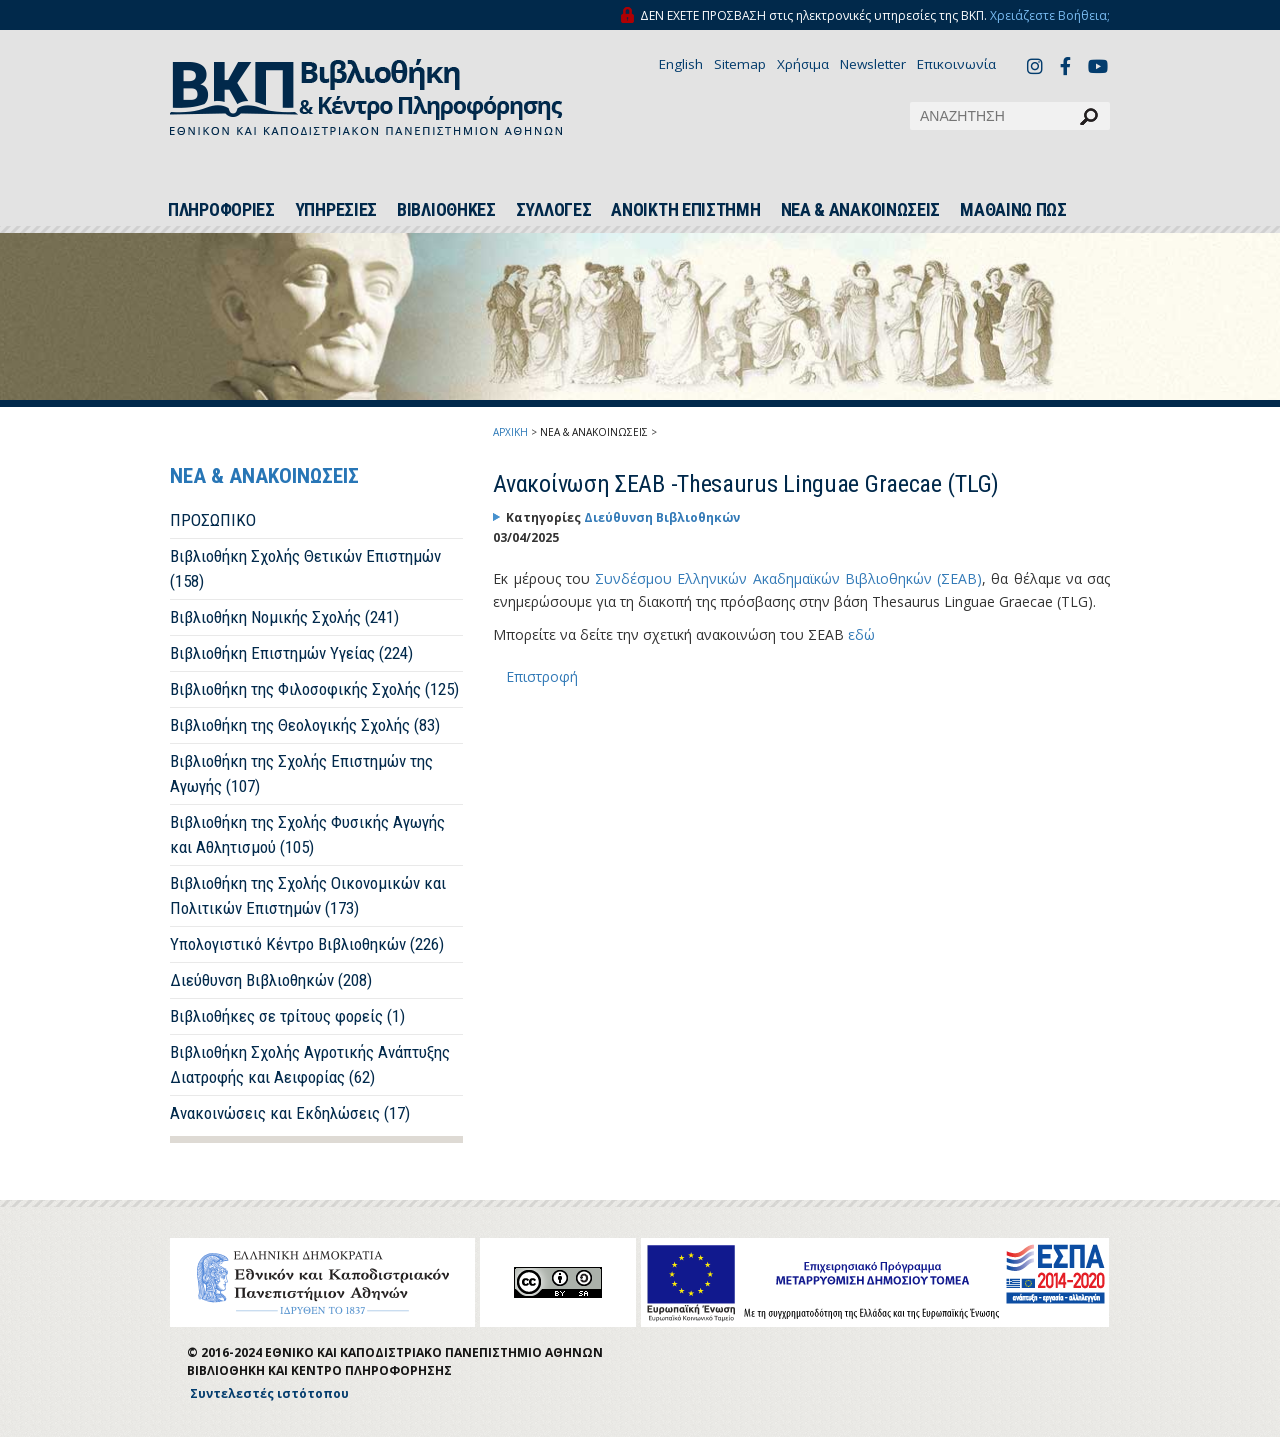 The height and width of the screenshot is (1437, 1280). What do you see at coordinates (307, 834) in the screenshot?
I see `Βιβλιοθήκη της Σχολής Φυσικής Αγωγής και Αθλητισμού (105)` at bounding box center [307, 834].